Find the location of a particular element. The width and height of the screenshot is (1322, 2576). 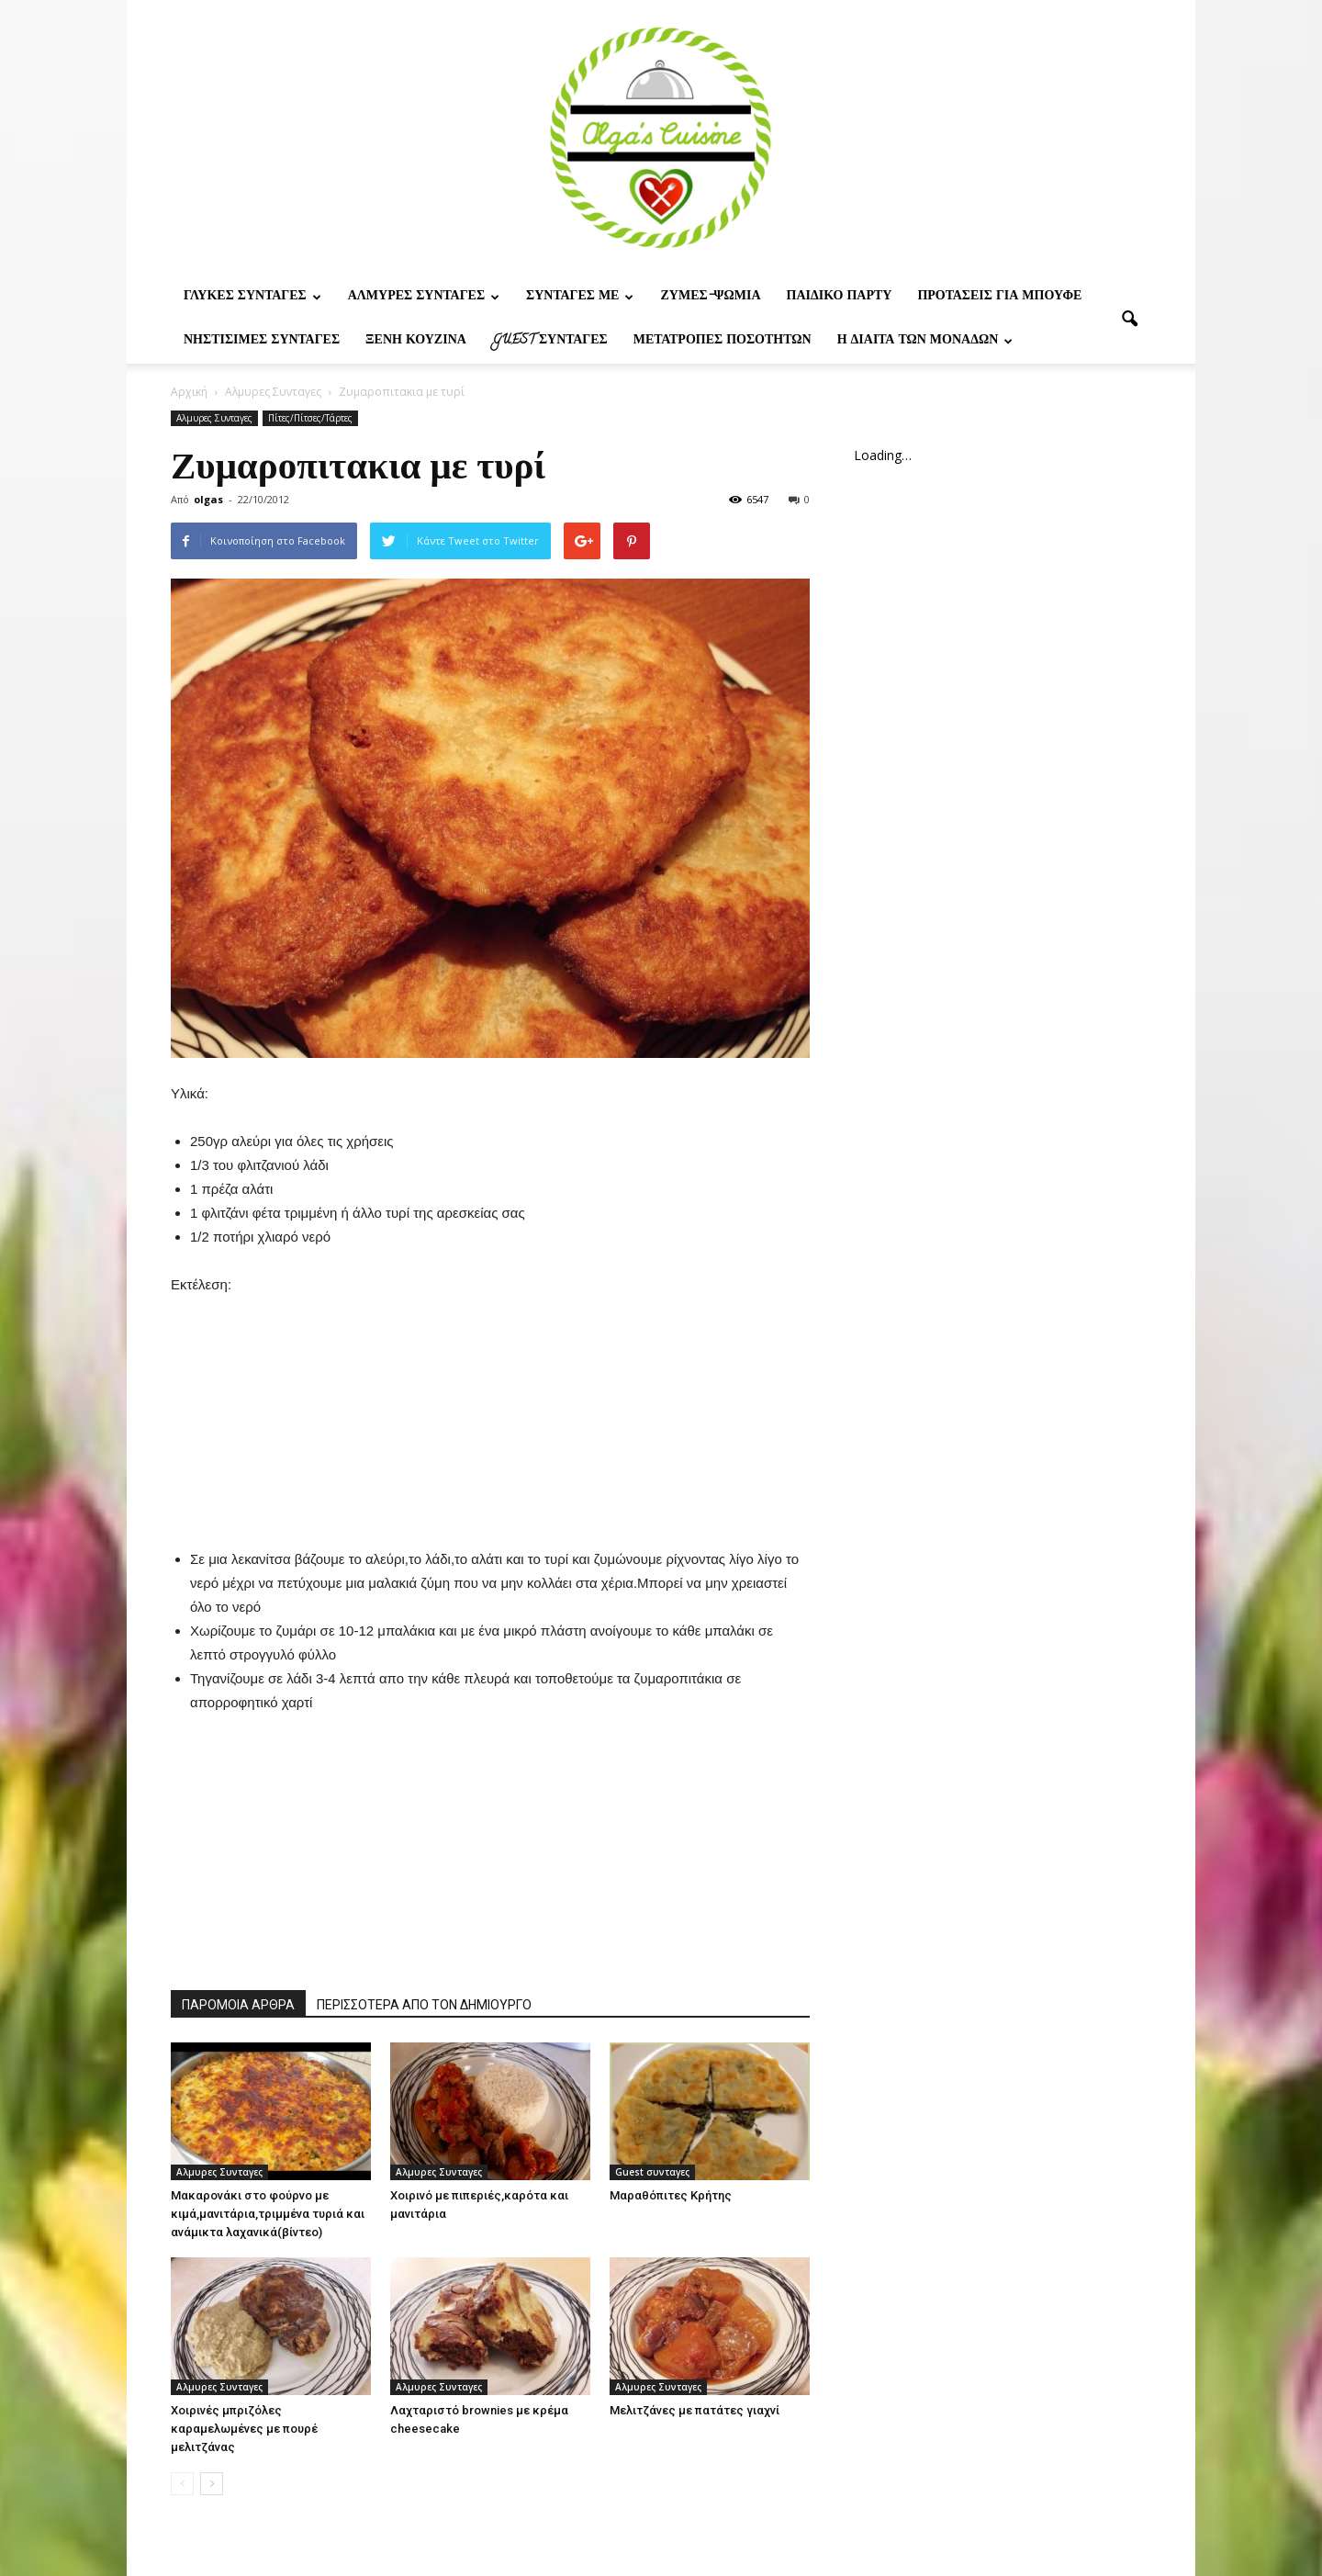

ΠΑΡΟΜΟΙΑ ΑΡΘΡΑ is located at coordinates (238, 2004).